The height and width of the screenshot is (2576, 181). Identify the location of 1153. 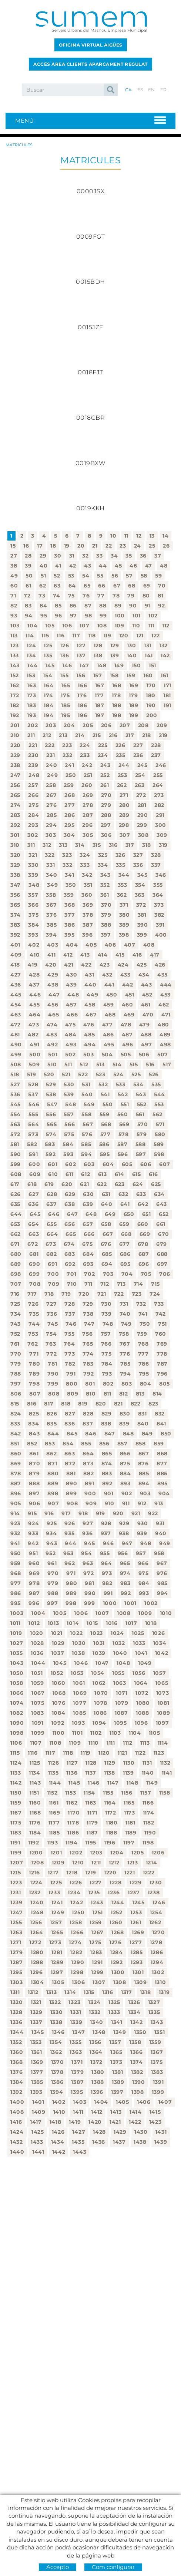
(70, 1792).